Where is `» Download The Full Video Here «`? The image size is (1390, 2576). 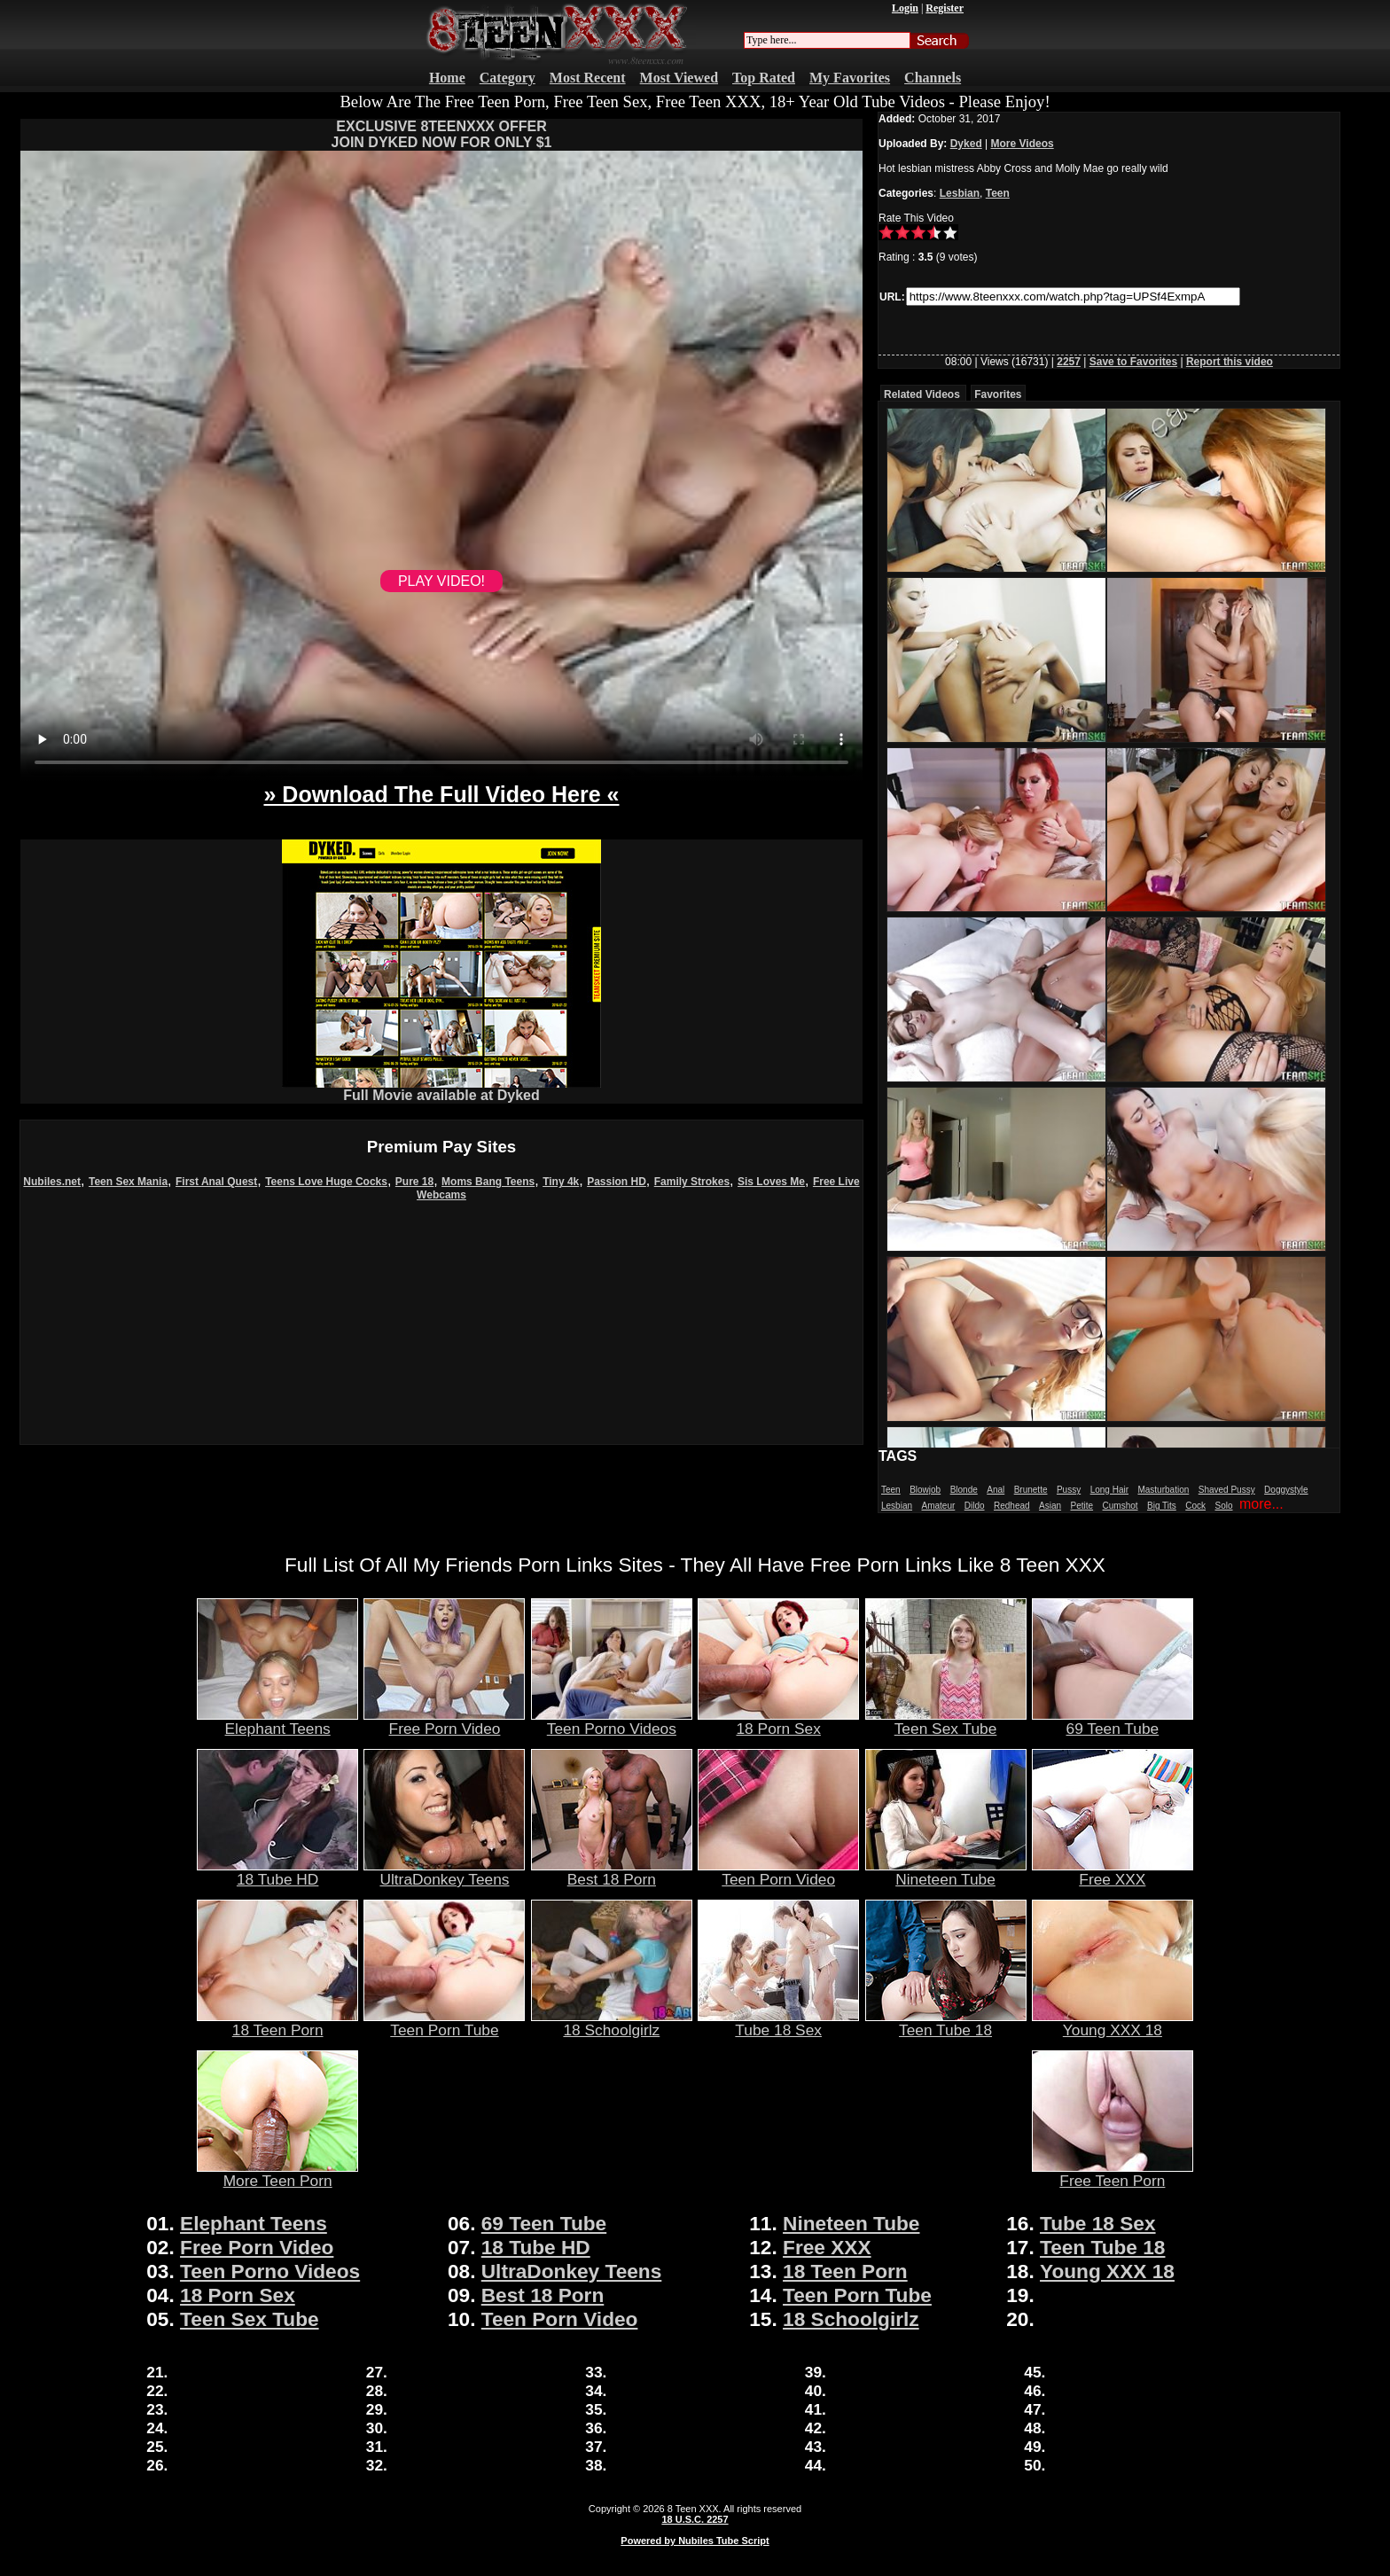 » Download The Full Video Here « is located at coordinates (441, 794).